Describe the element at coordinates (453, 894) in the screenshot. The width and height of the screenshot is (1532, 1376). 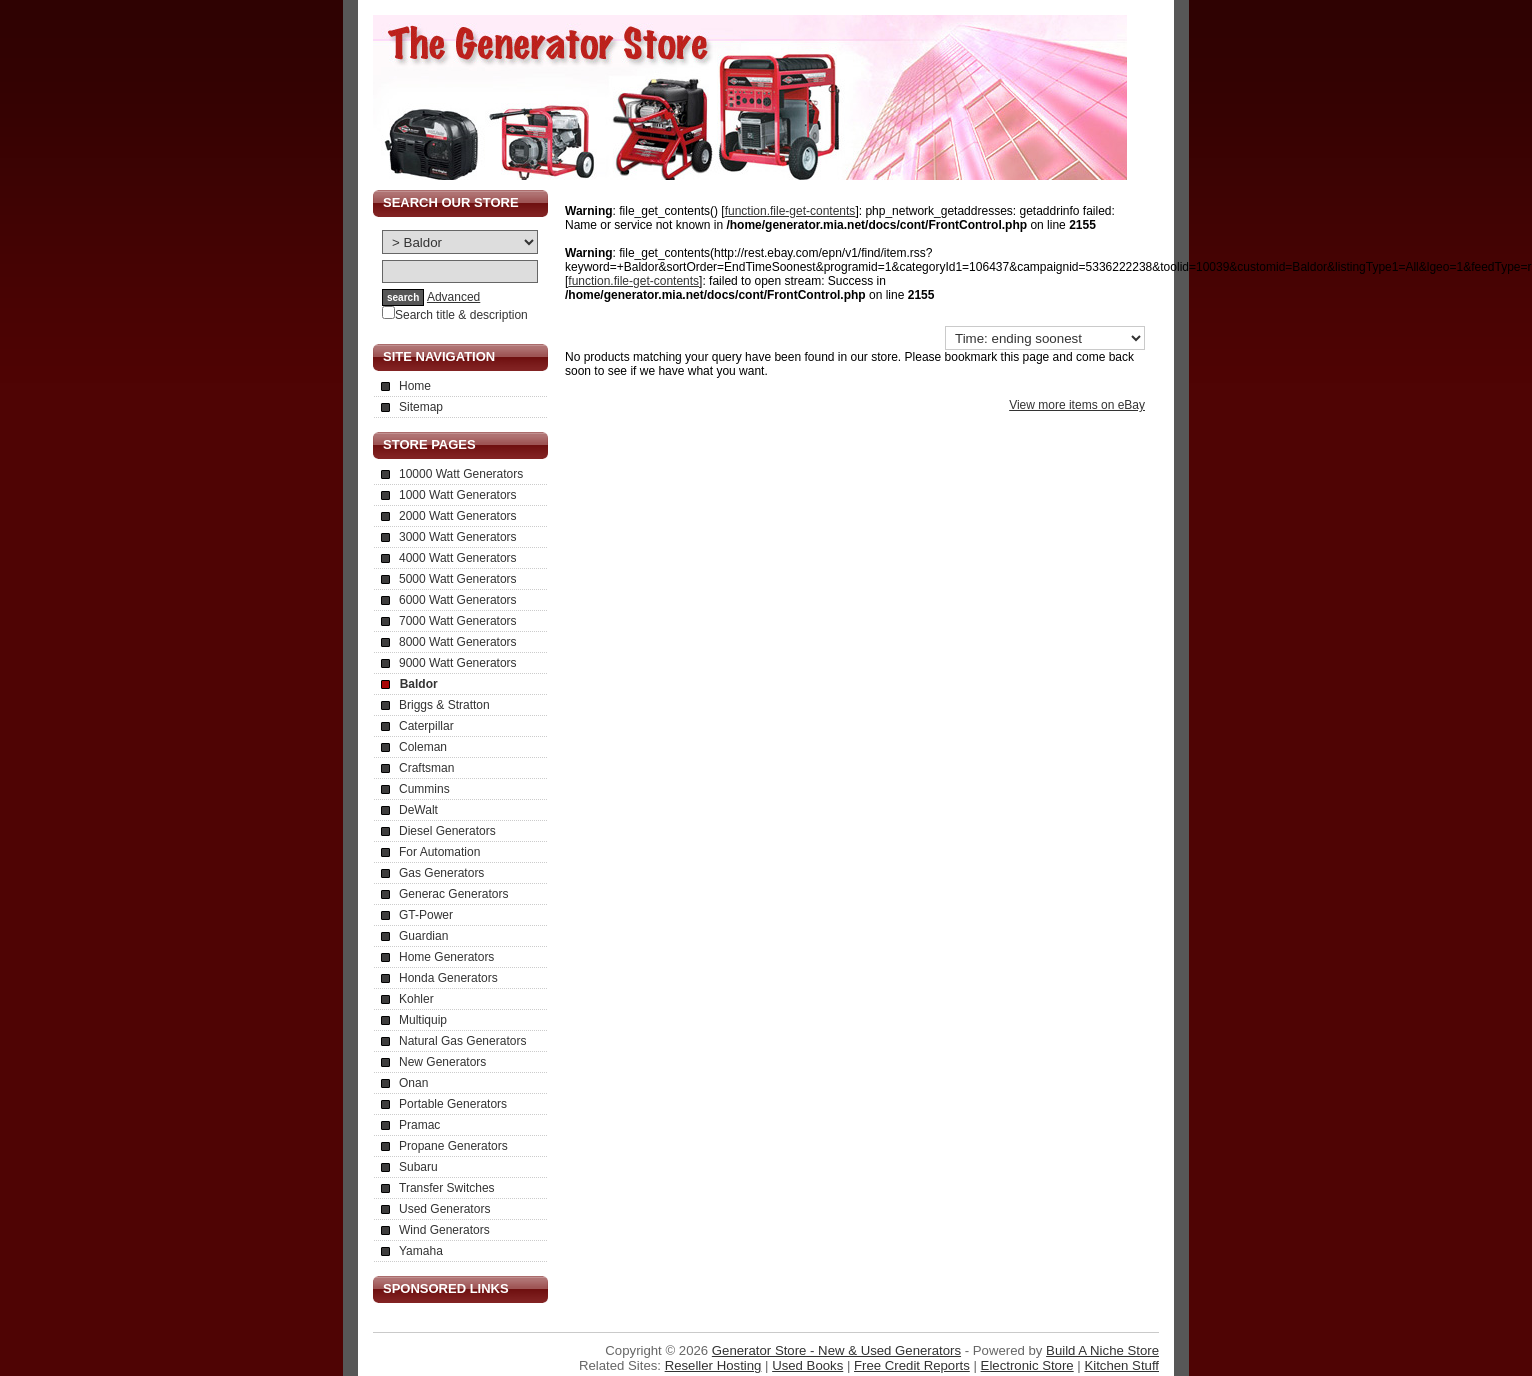
I see `Generac Generators` at that location.